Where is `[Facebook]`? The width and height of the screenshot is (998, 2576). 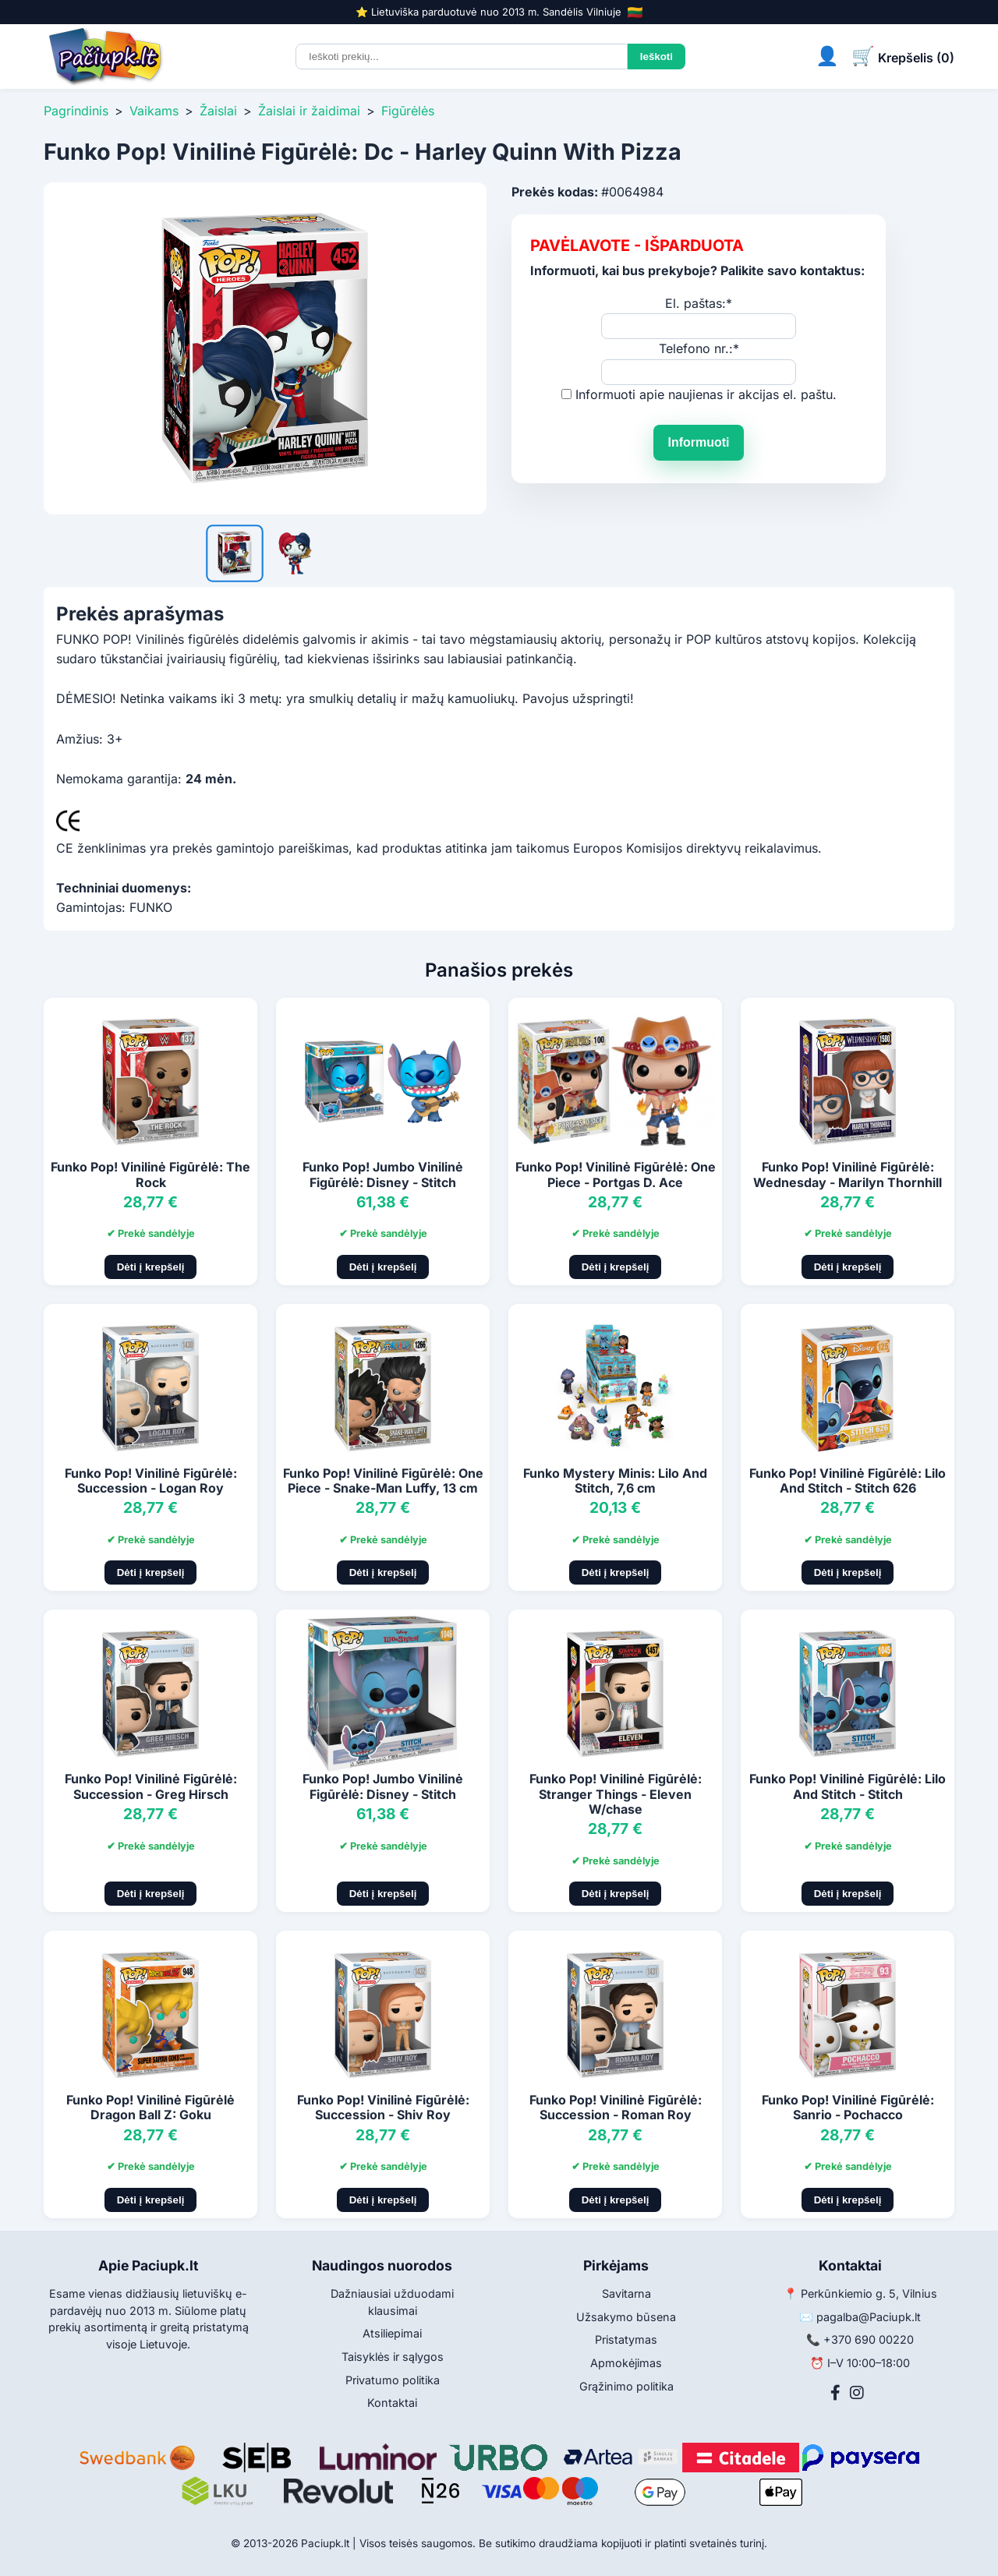
[Facebook] is located at coordinates (835, 2392).